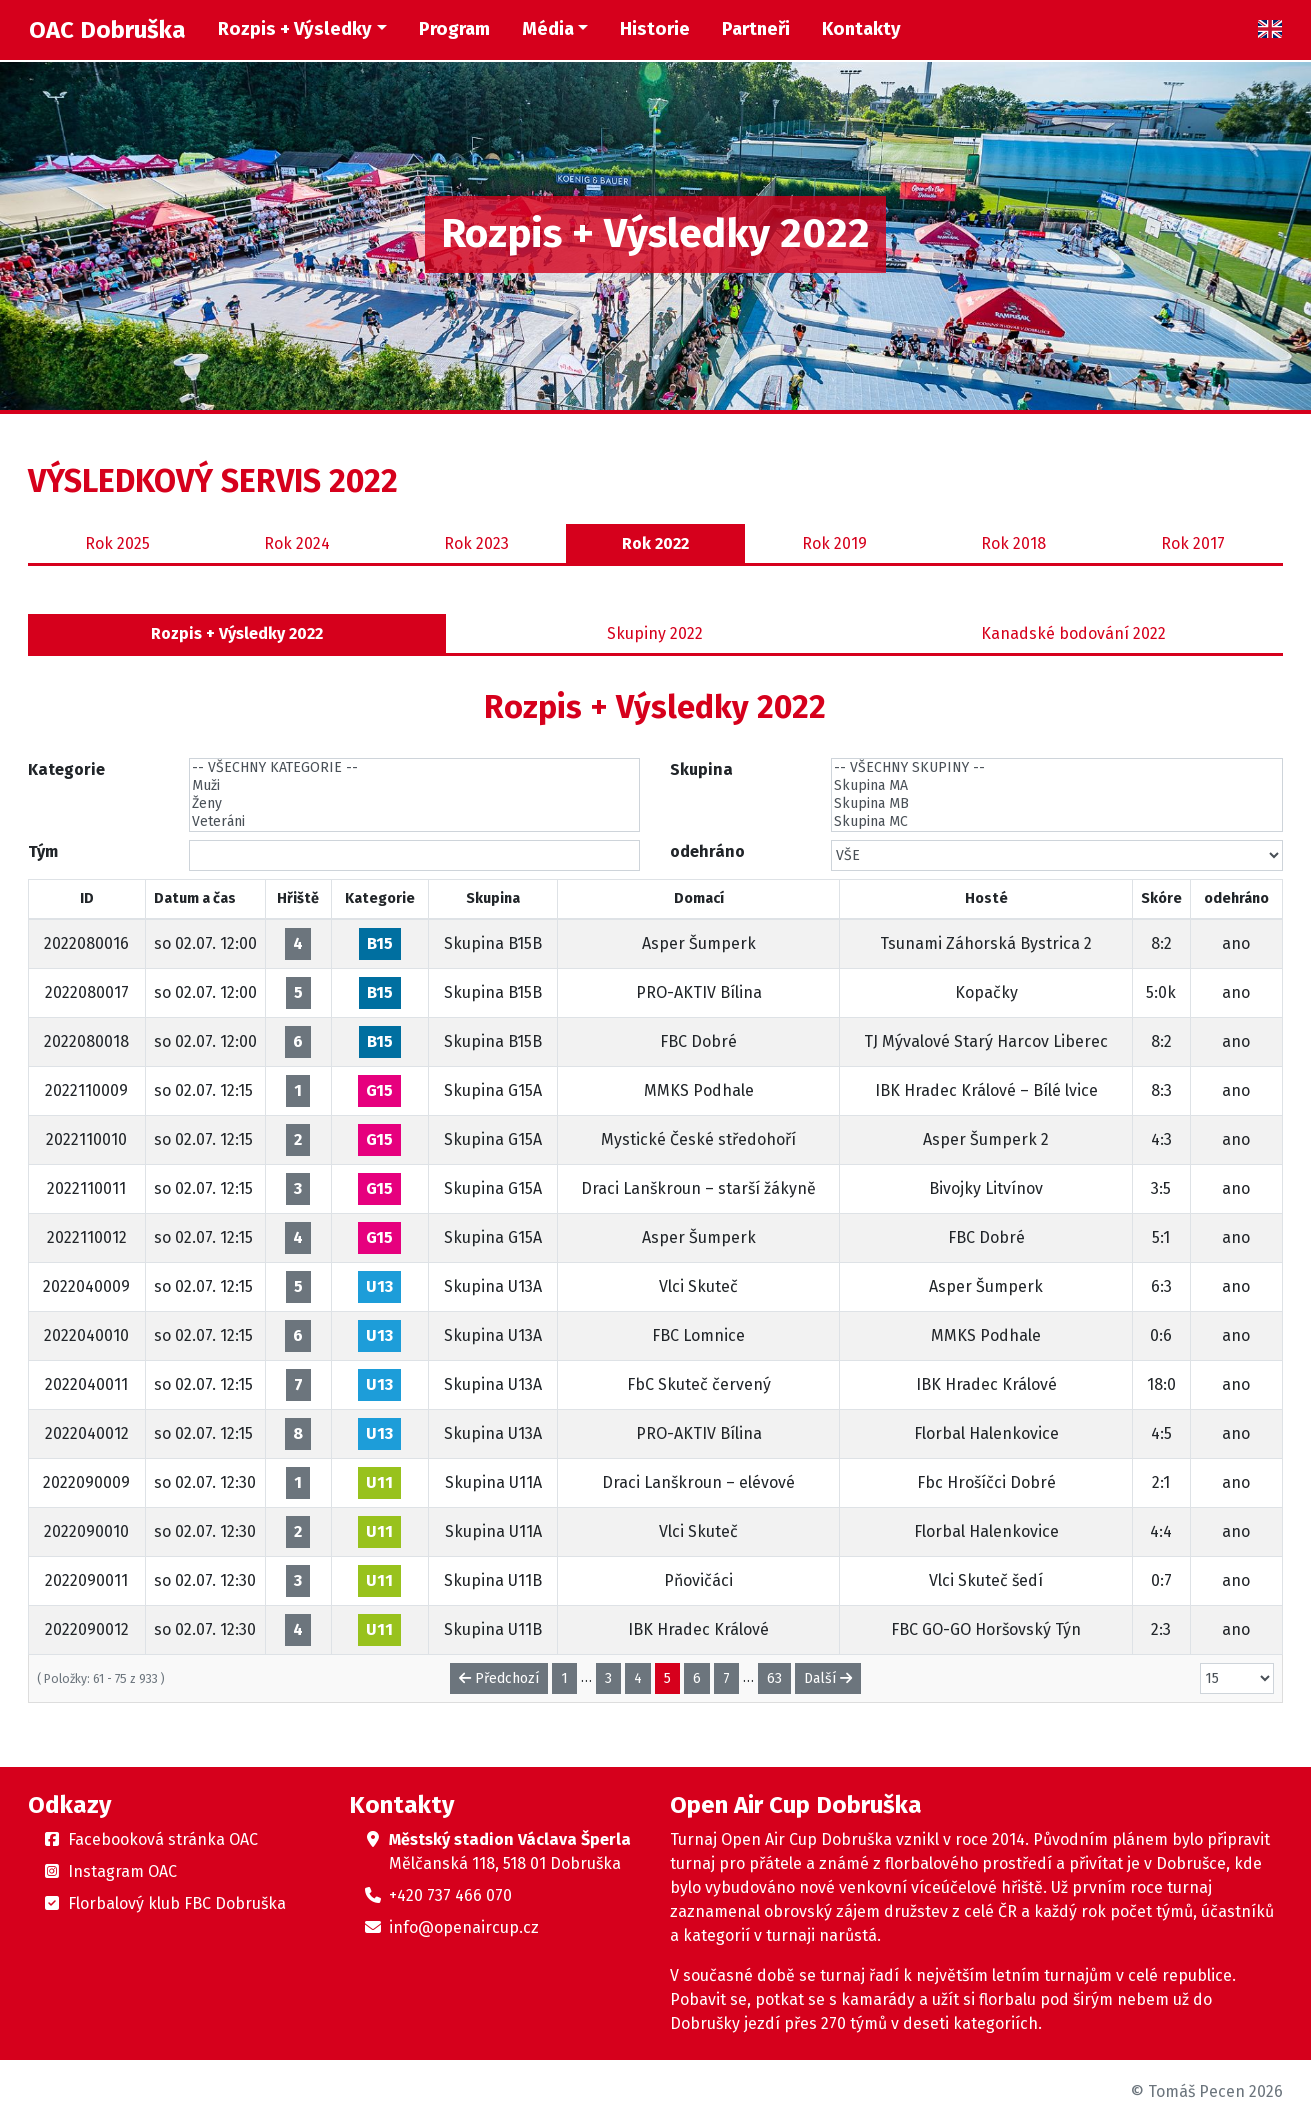 The height and width of the screenshot is (2122, 1311). I want to click on Předchozí, so click(499, 1678).